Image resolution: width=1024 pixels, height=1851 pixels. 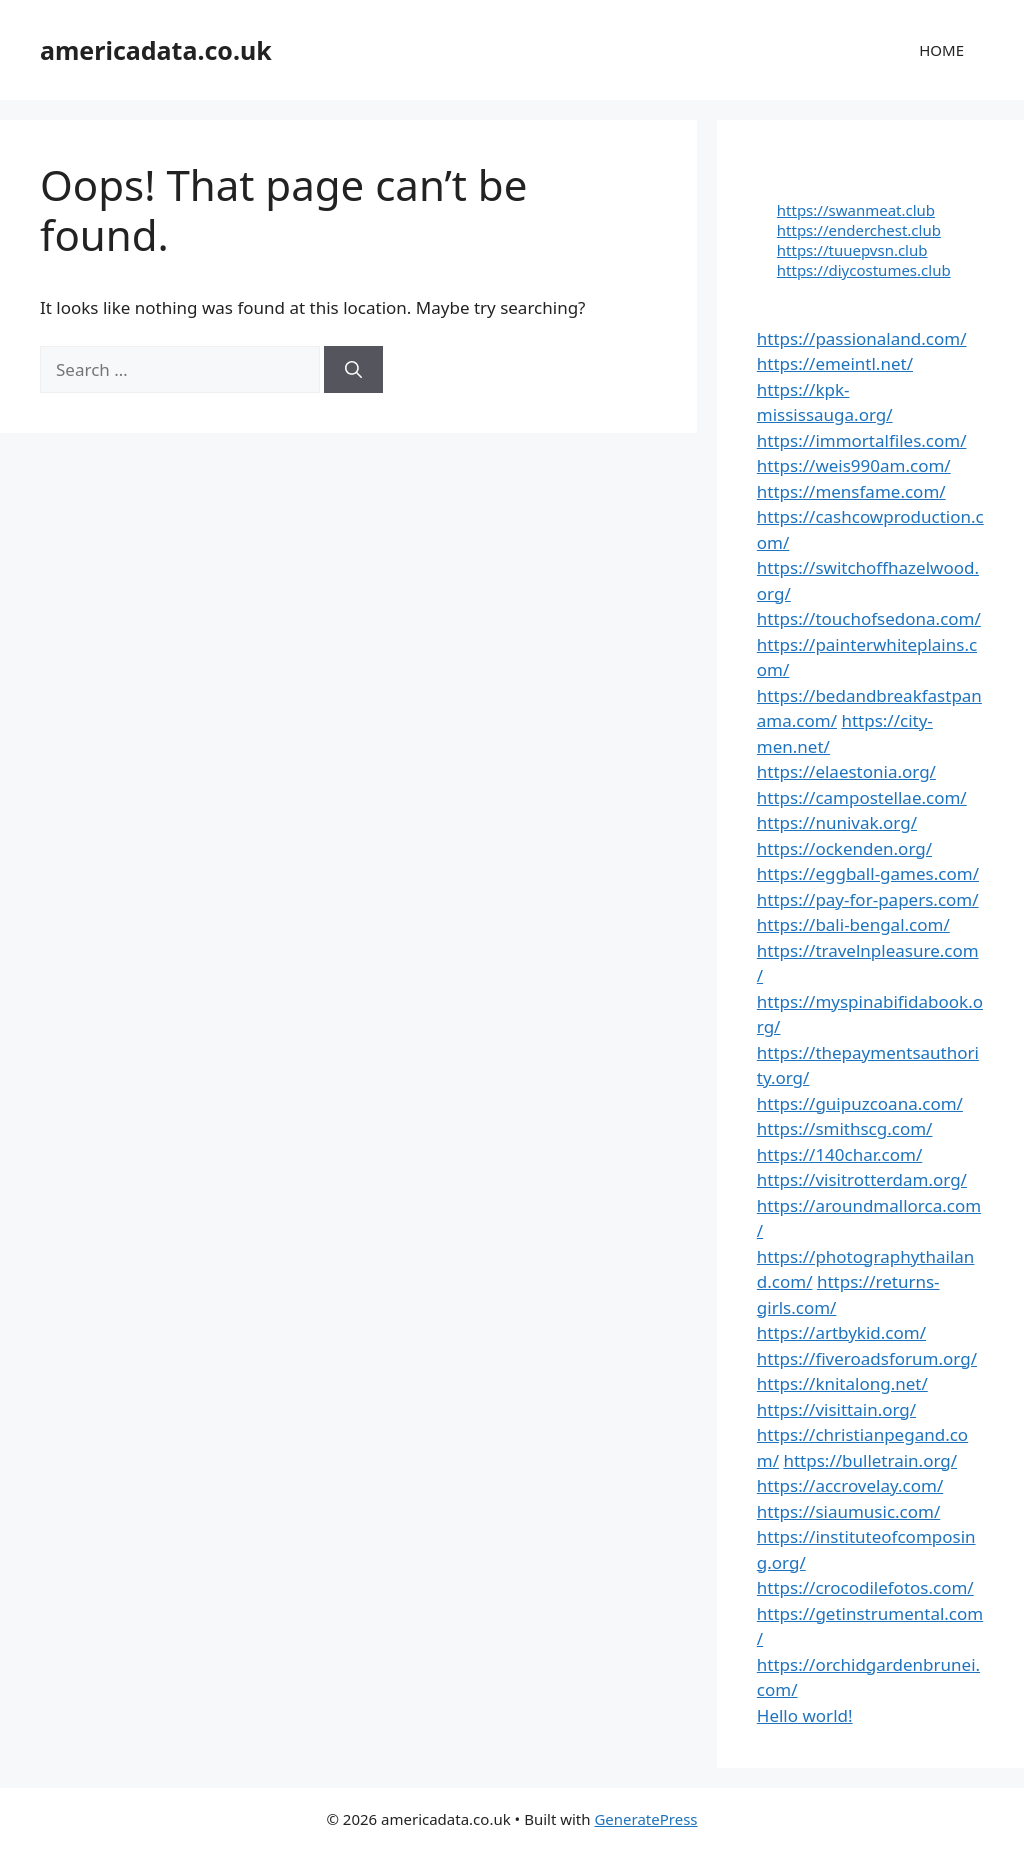 What do you see at coordinates (856, 210) in the screenshot?
I see `https://swanmeat.club` at bounding box center [856, 210].